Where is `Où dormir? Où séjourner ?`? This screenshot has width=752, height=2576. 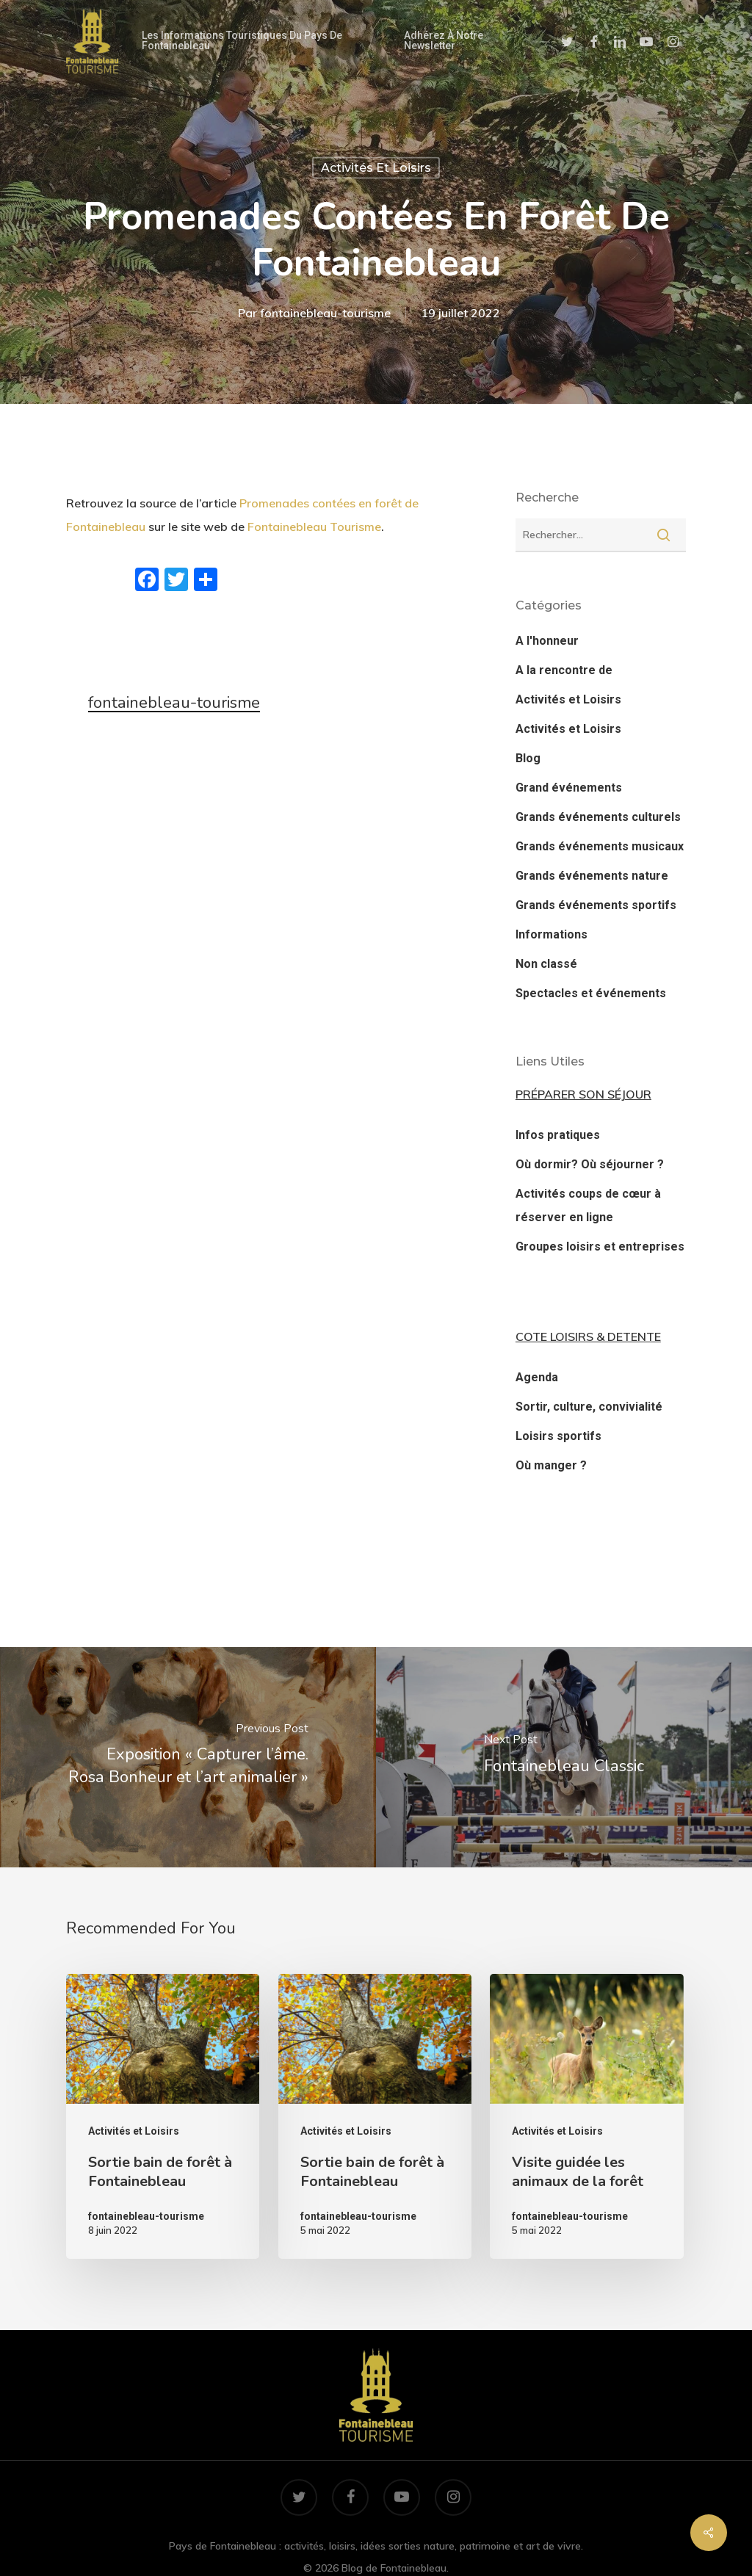 Où dormir? Où séjourner ? is located at coordinates (590, 1164).